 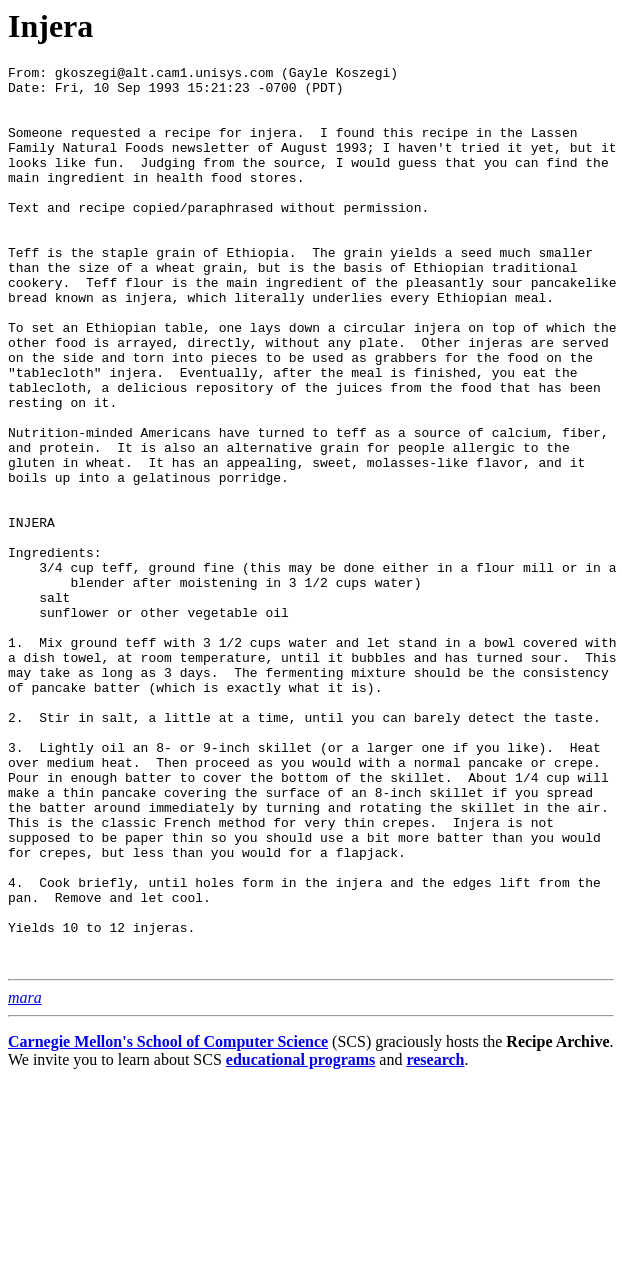 What do you see at coordinates (300, 1239) in the screenshot?
I see `educational programs` at bounding box center [300, 1239].